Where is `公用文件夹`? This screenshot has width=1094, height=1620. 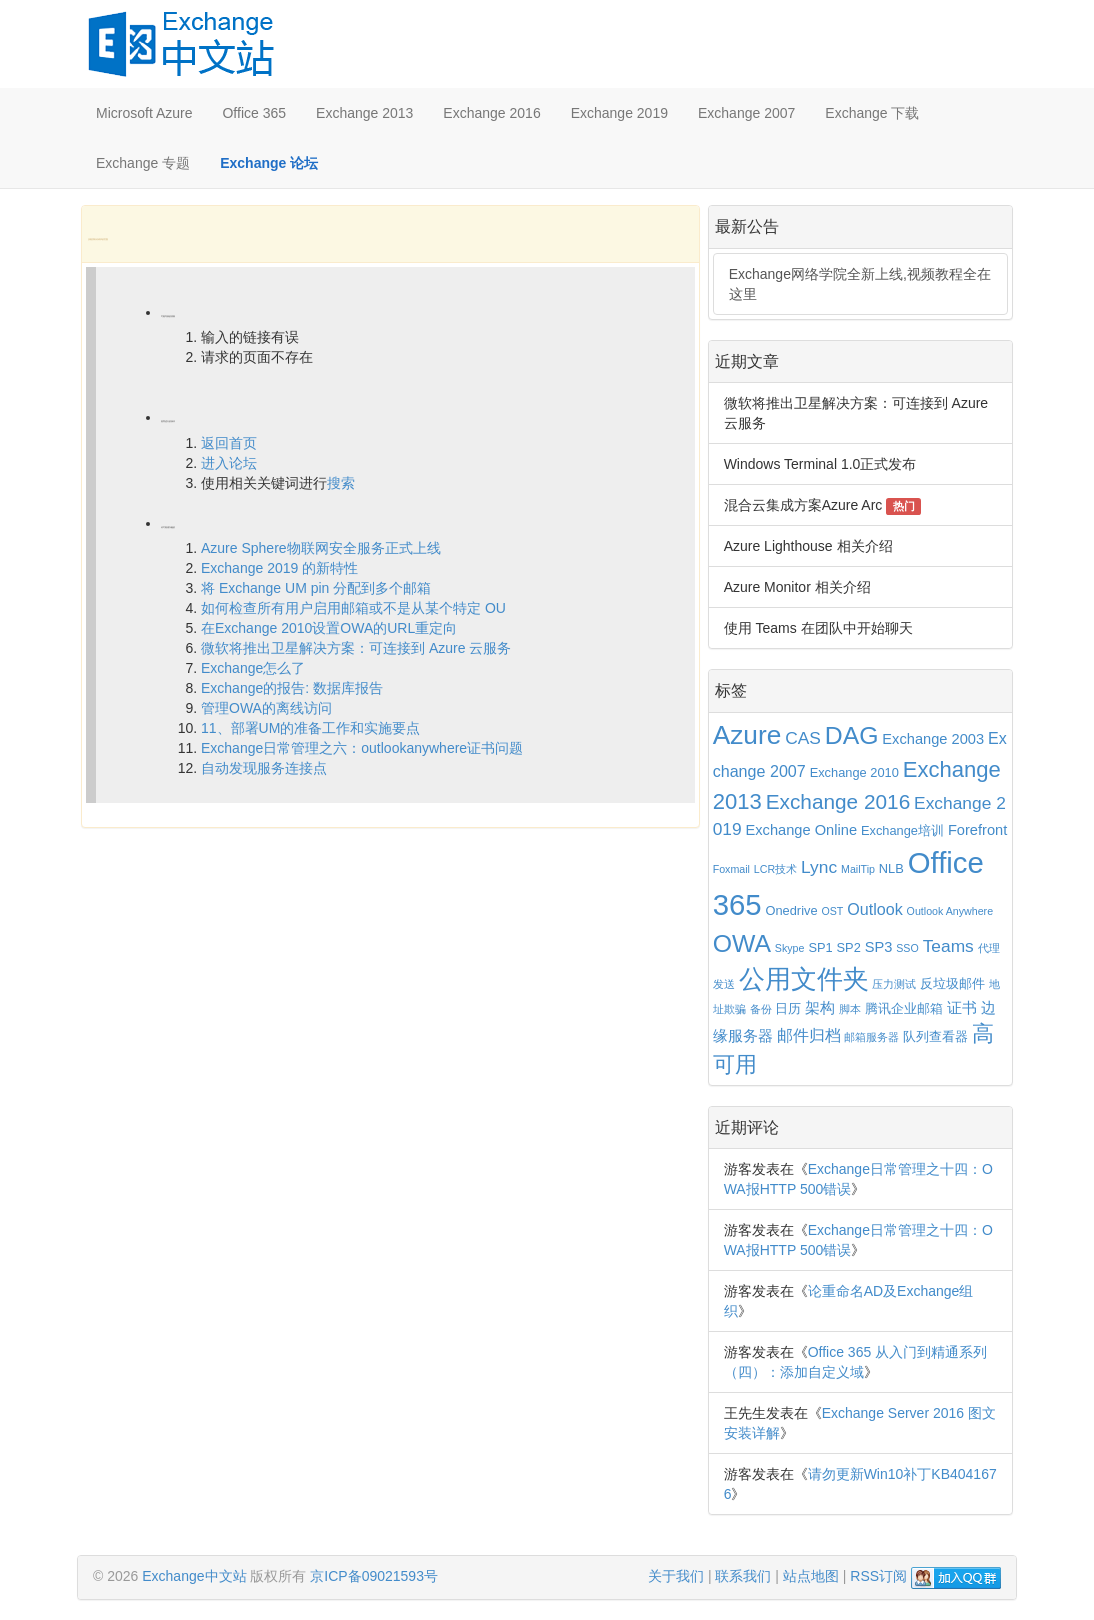 公用文件夹 is located at coordinates (804, 979).